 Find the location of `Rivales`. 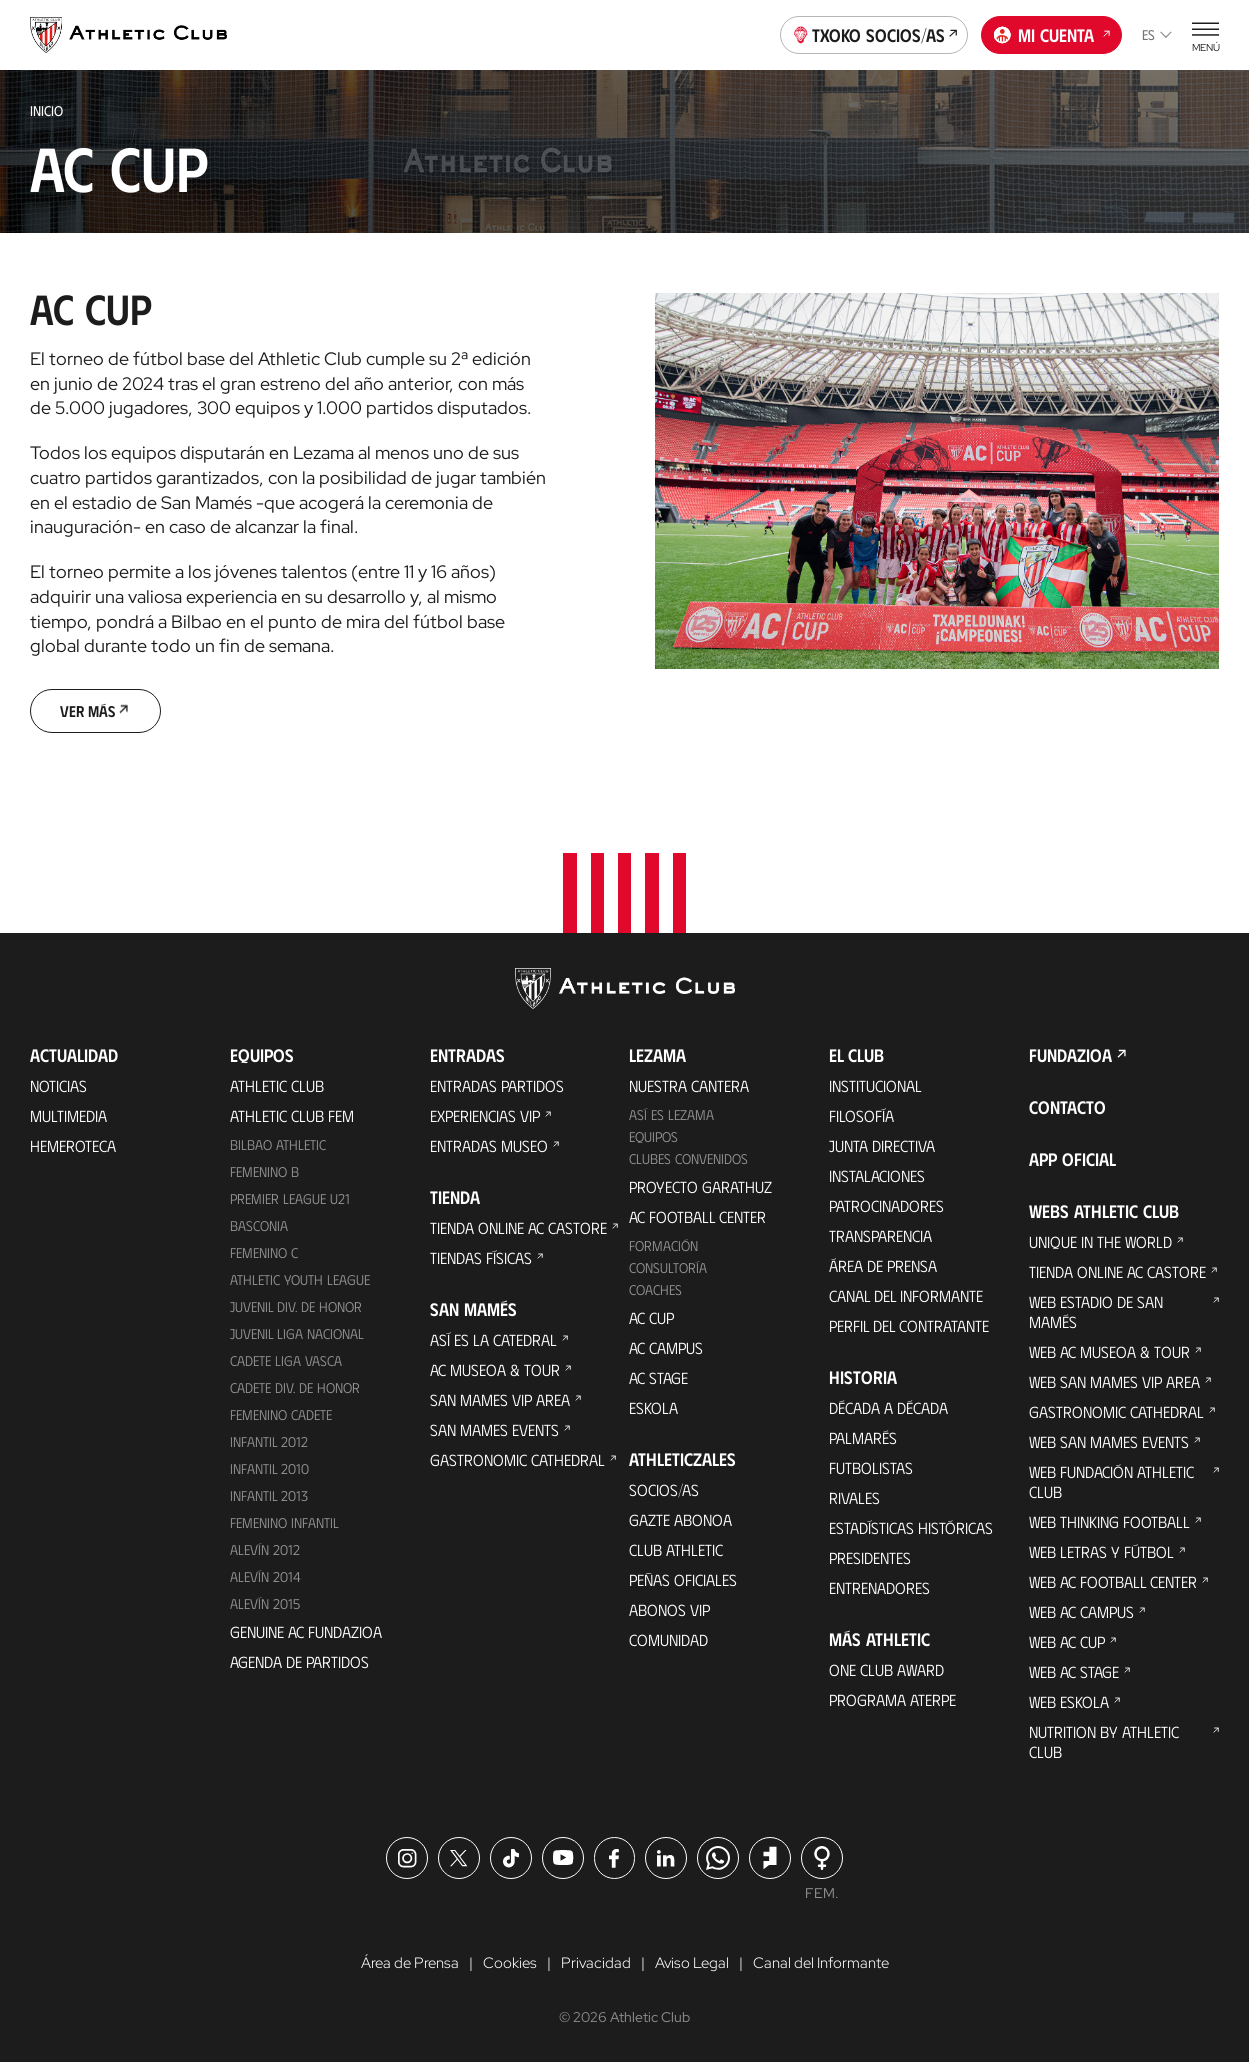

Rivales is located at coordinates (854, 1499).